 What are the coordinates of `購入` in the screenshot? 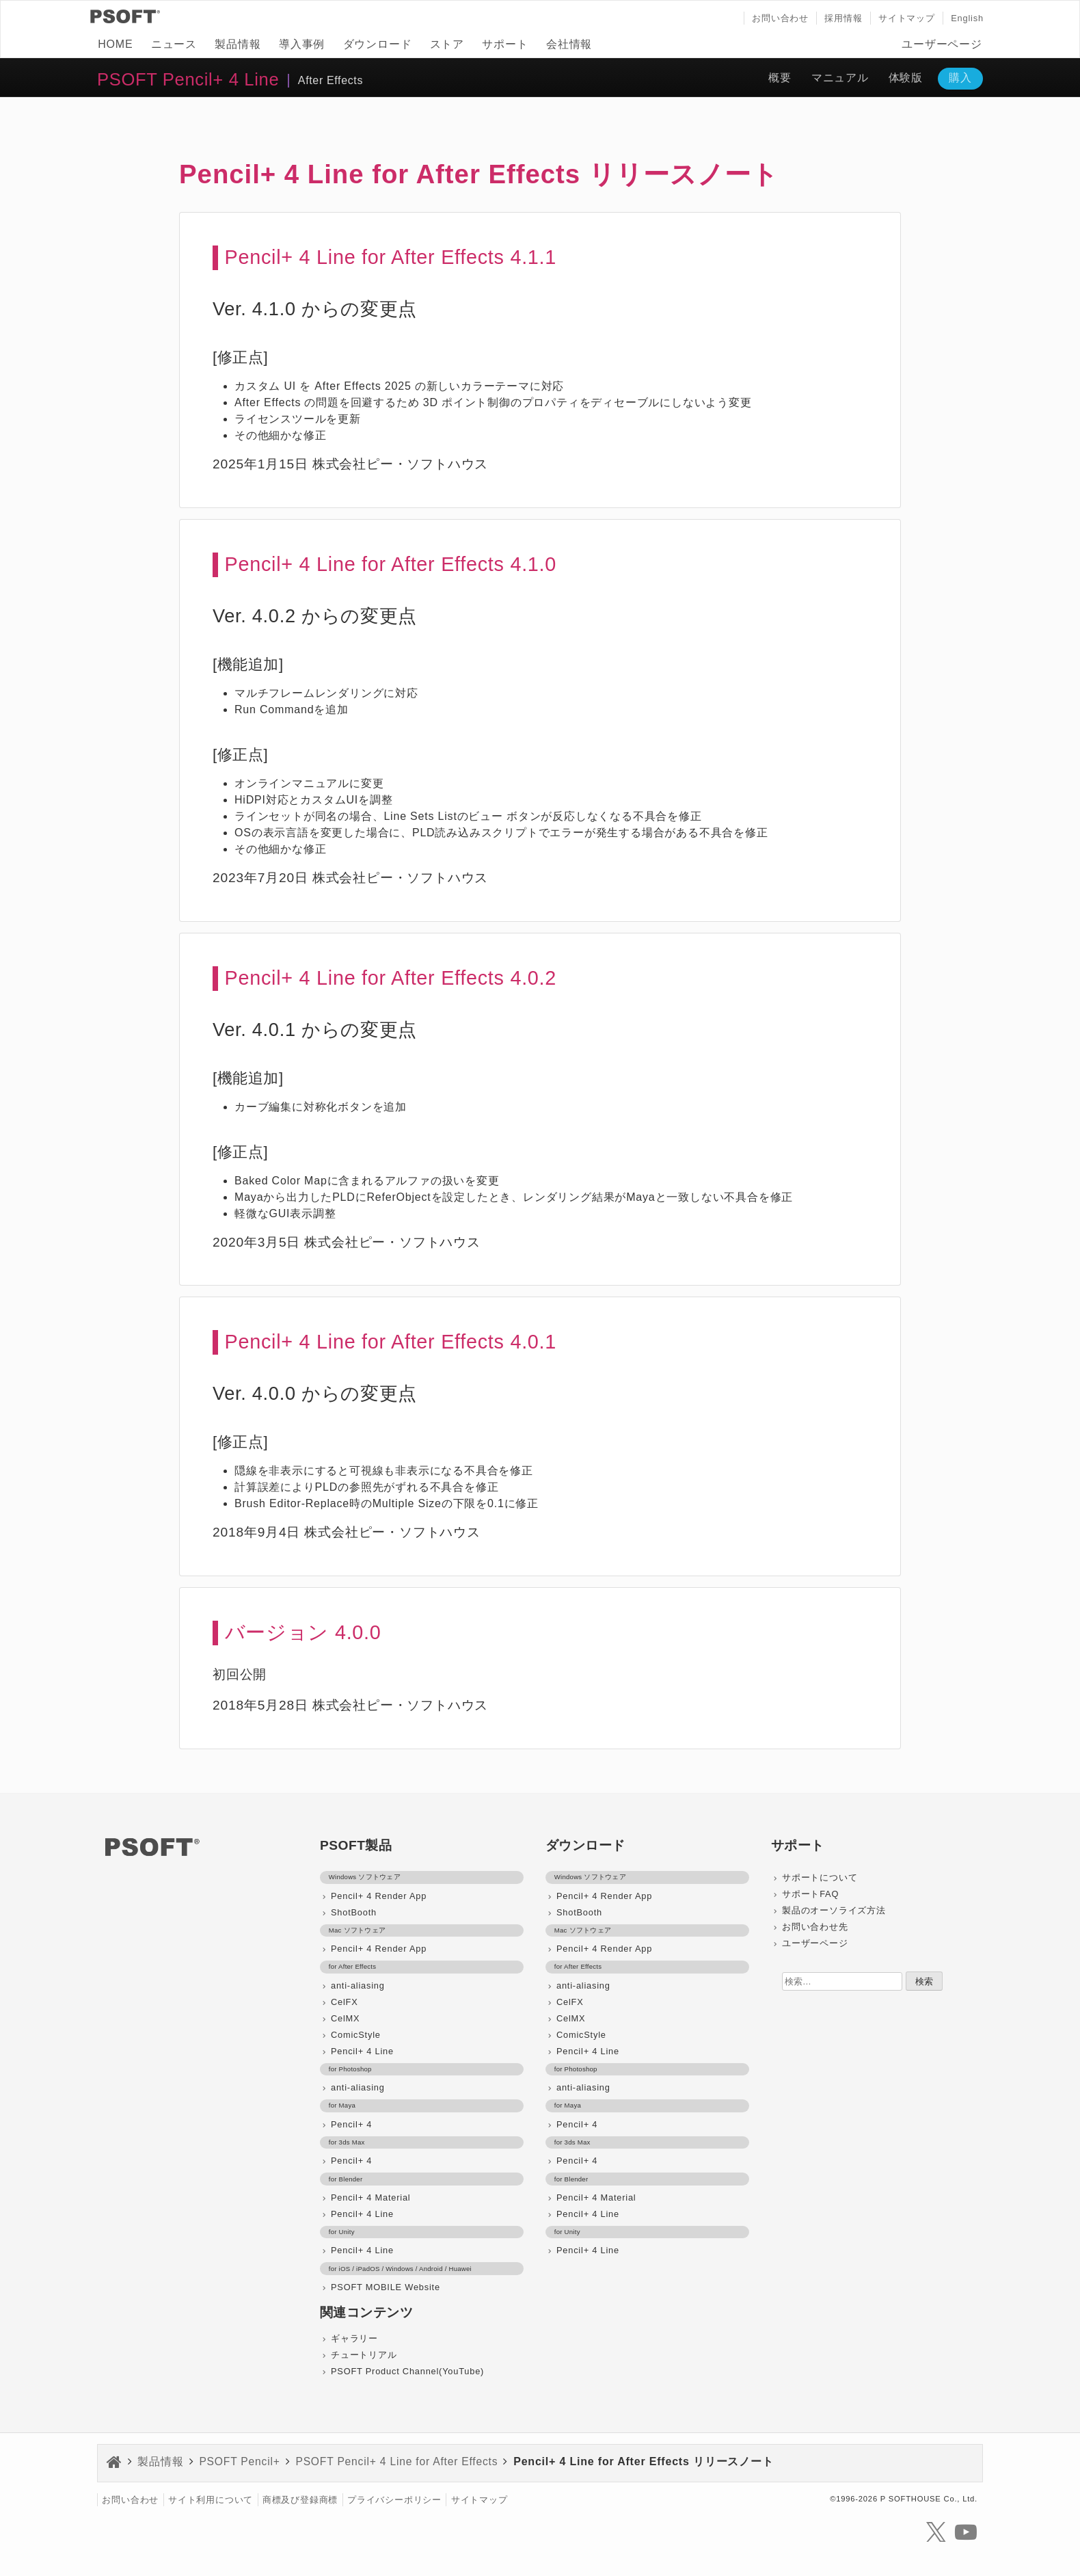 It's located at (960, 77).